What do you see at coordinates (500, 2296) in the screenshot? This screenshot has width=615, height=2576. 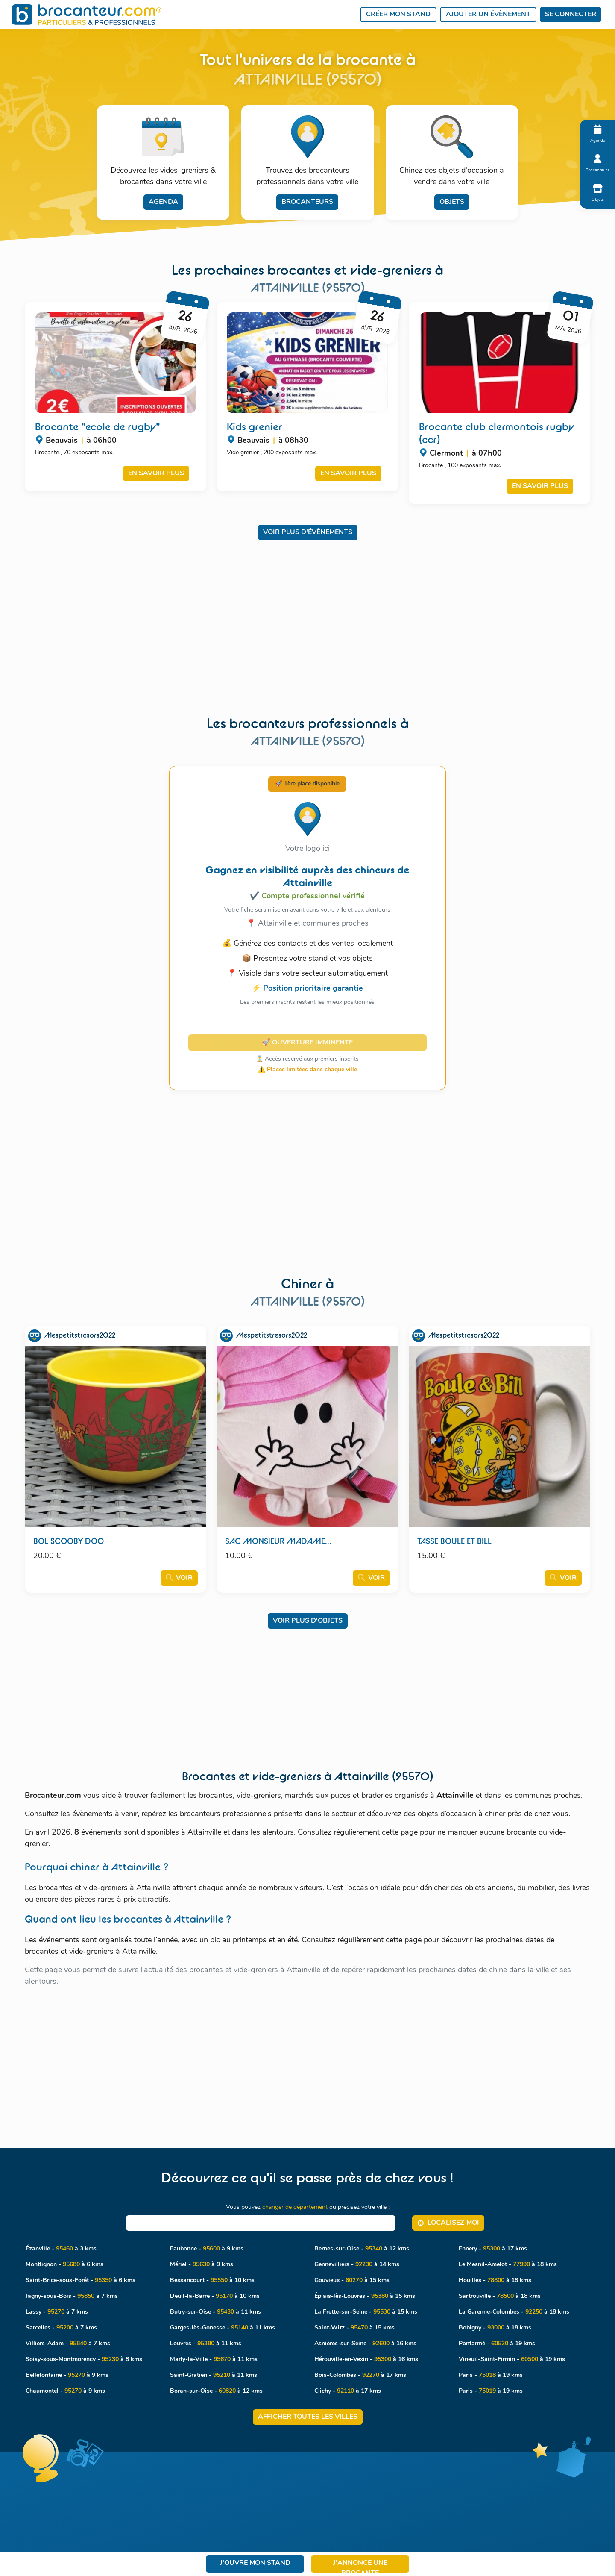 I see `Sartrouville - à 18 kms` at bounding box center [500, 2296].